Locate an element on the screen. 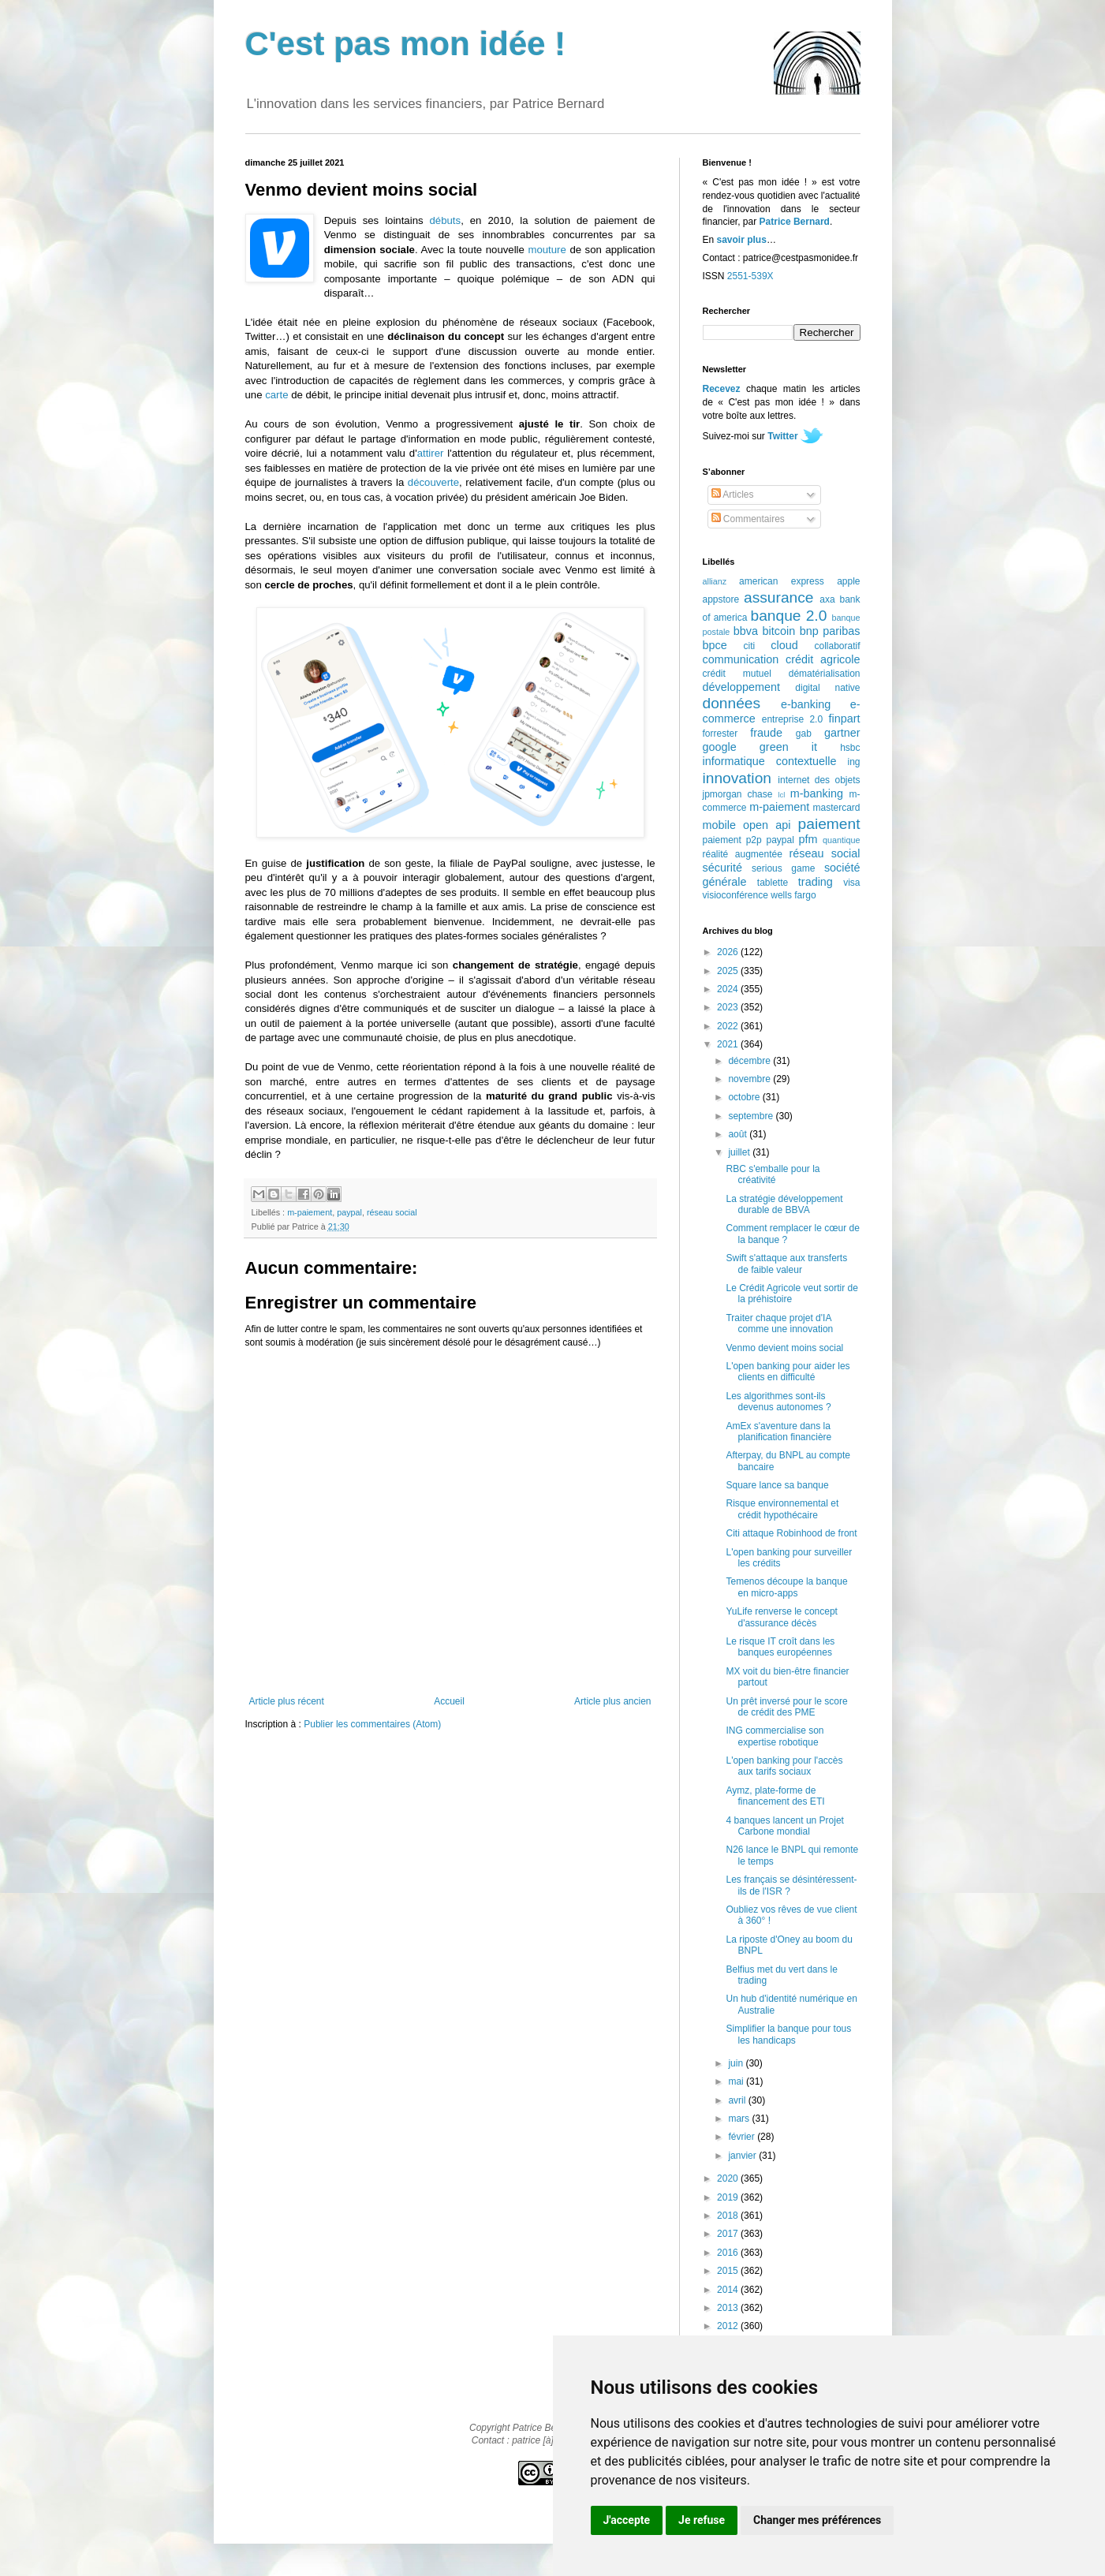 The height and width of the screenshot is (2576, 1105). février is located at coordinates (742, 2136).